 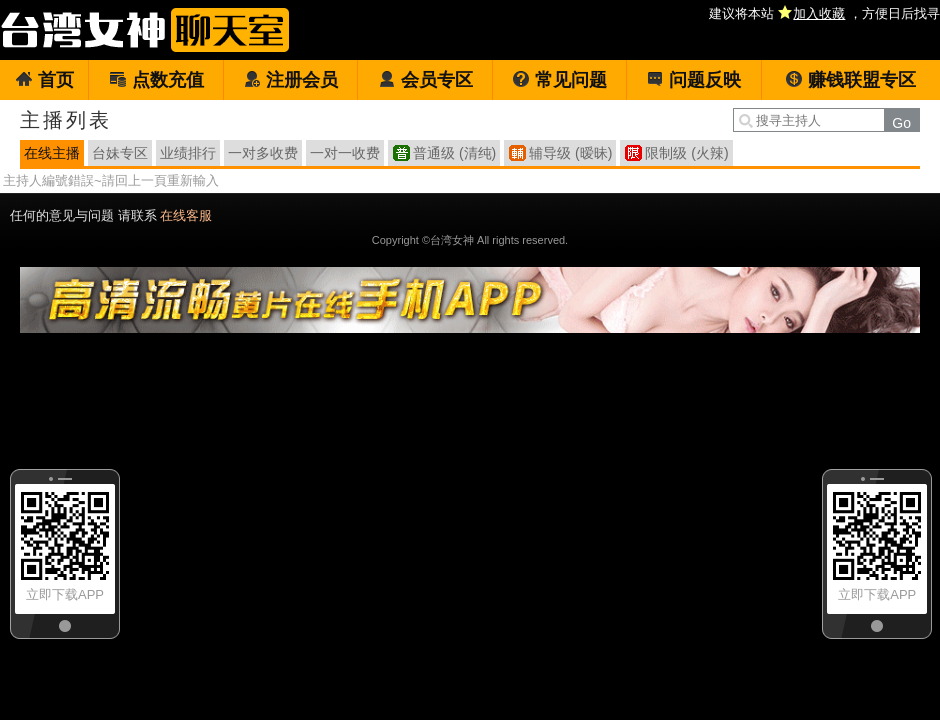 I want to click on 在线客服, so click(x=186, y=215).